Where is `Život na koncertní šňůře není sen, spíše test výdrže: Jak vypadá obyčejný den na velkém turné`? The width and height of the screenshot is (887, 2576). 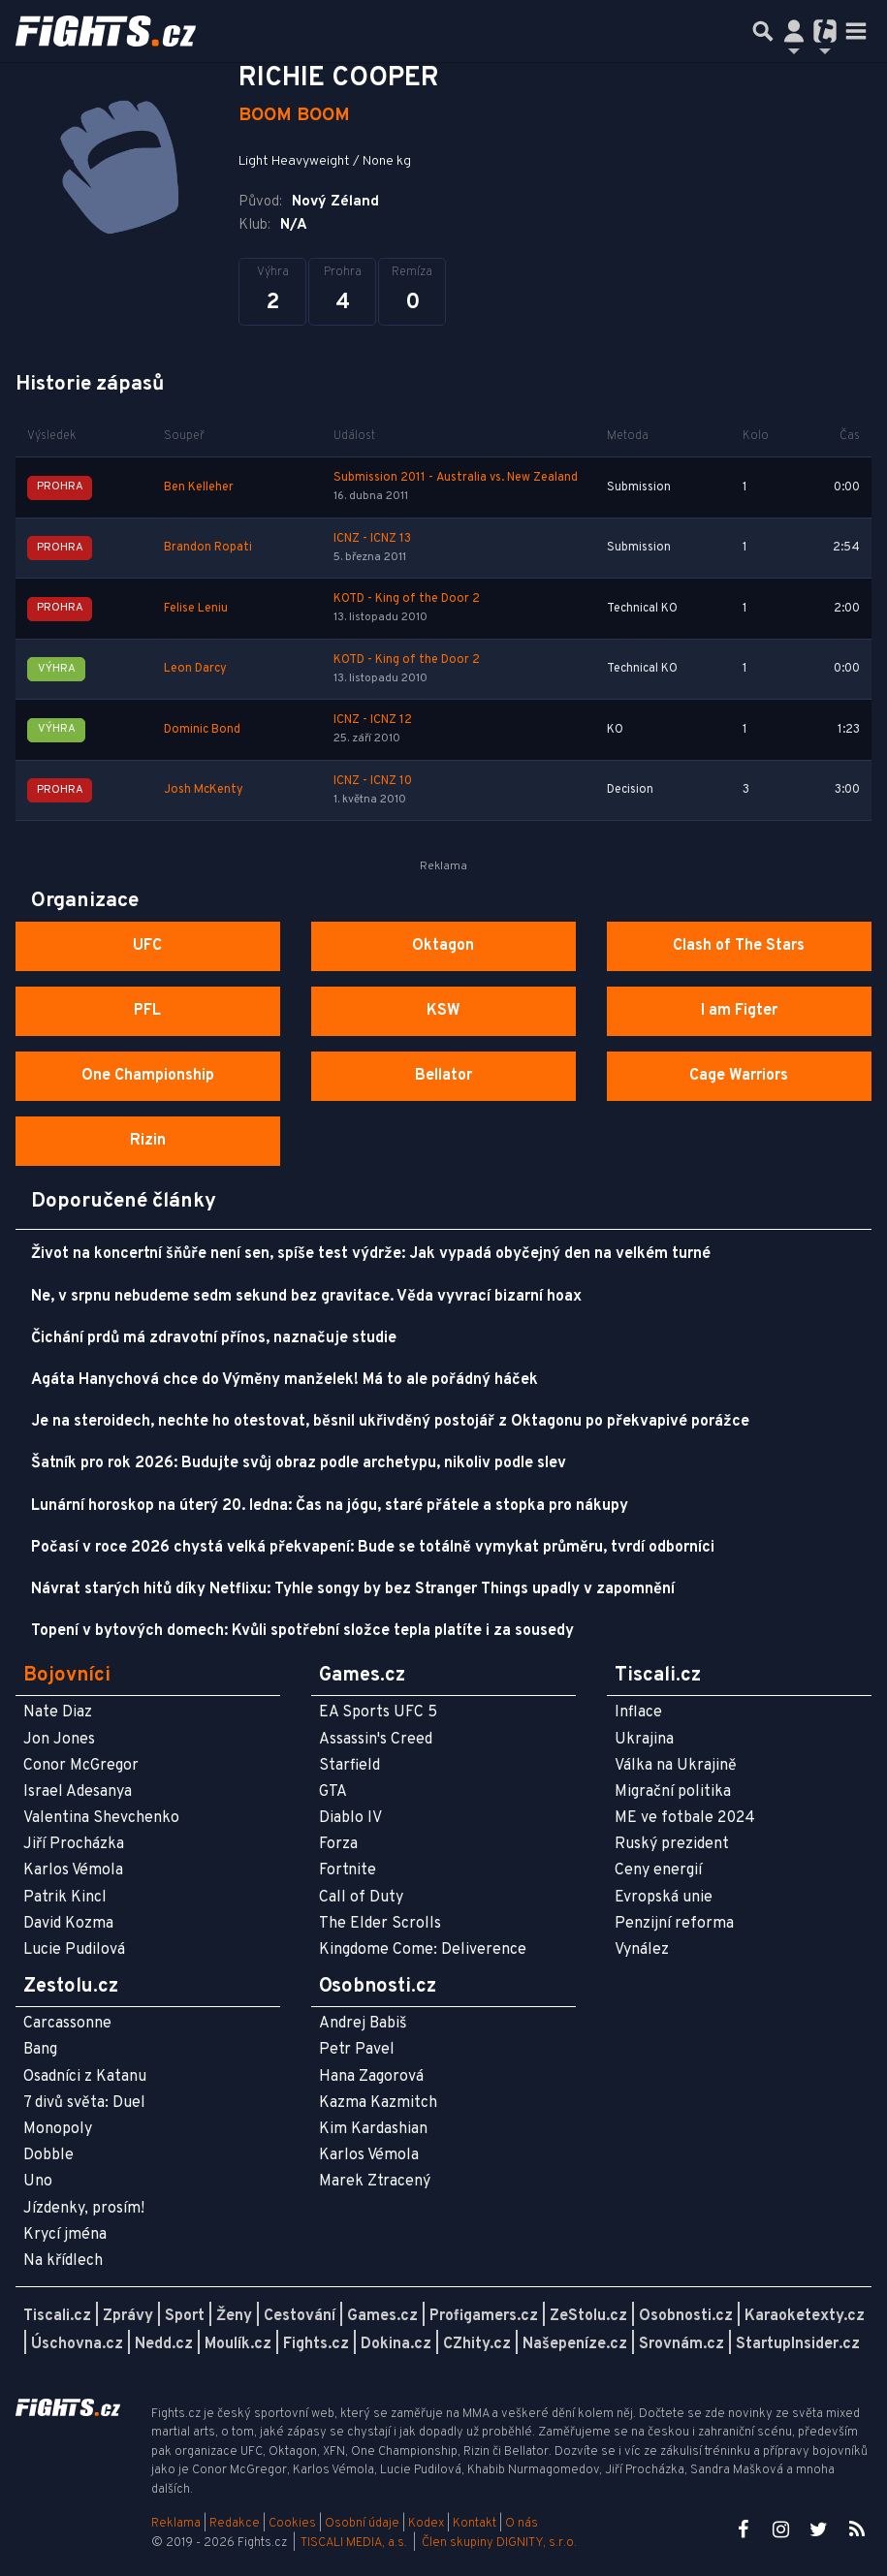
Život na koncertní šňůře není sen, spíše test výdrže: Jak vypadá obyčejný den na velkém turné is located at coordinates (371, 1254).